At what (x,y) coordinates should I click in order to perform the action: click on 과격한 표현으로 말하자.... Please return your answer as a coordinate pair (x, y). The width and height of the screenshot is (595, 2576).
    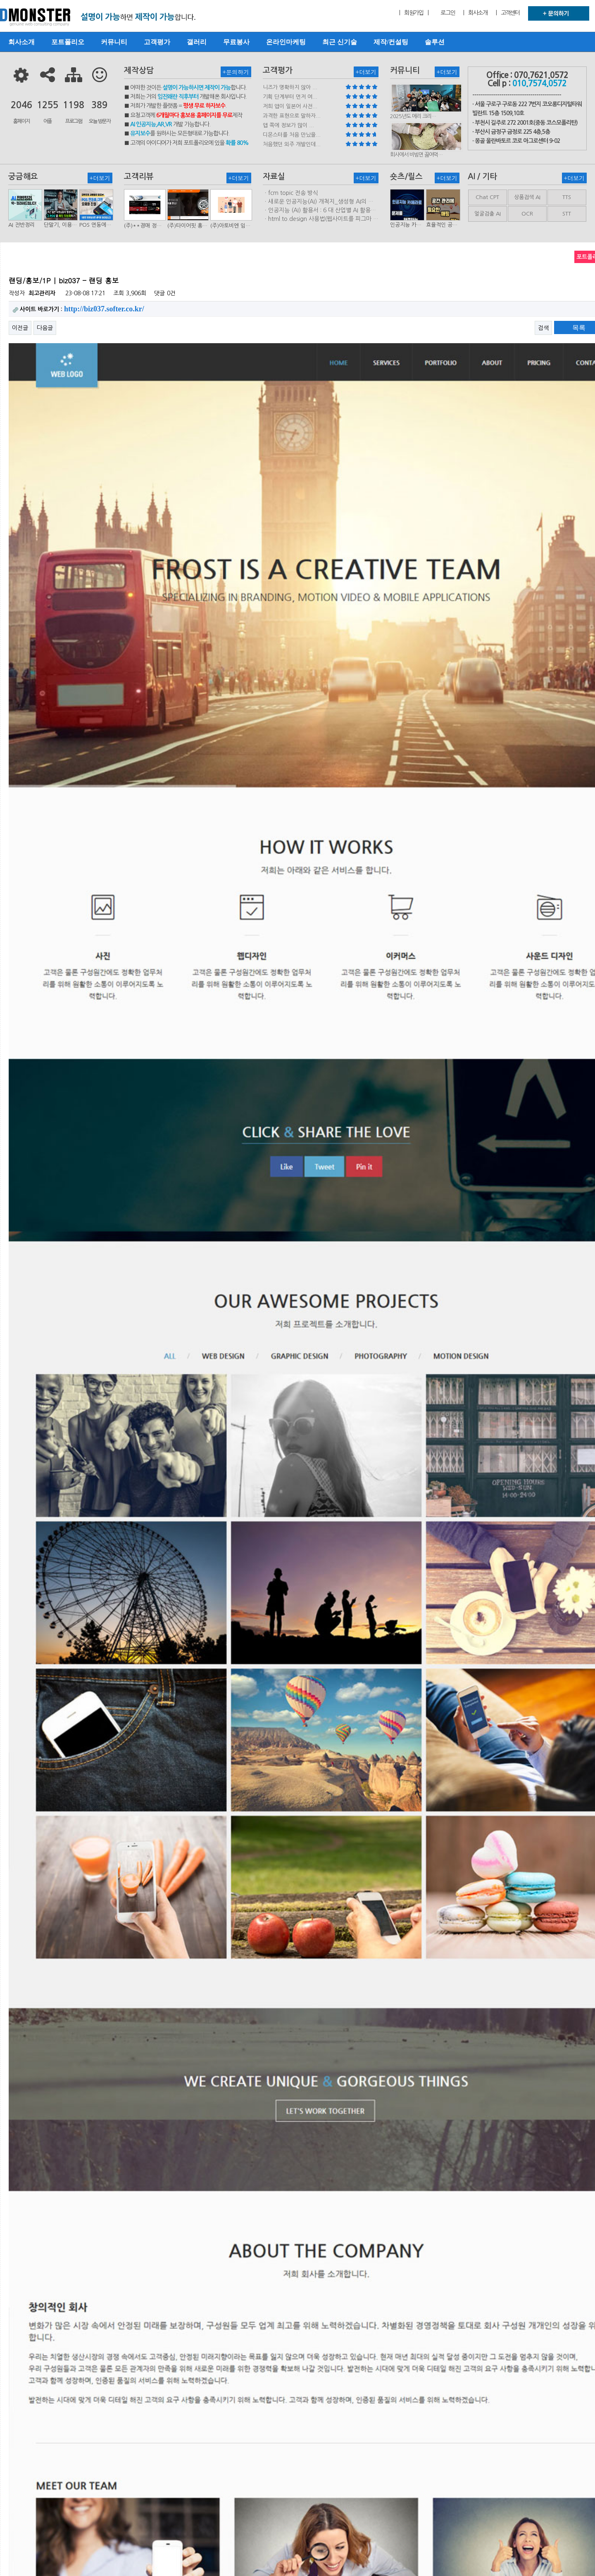
    Looking at the image, I should click on (292, 116).